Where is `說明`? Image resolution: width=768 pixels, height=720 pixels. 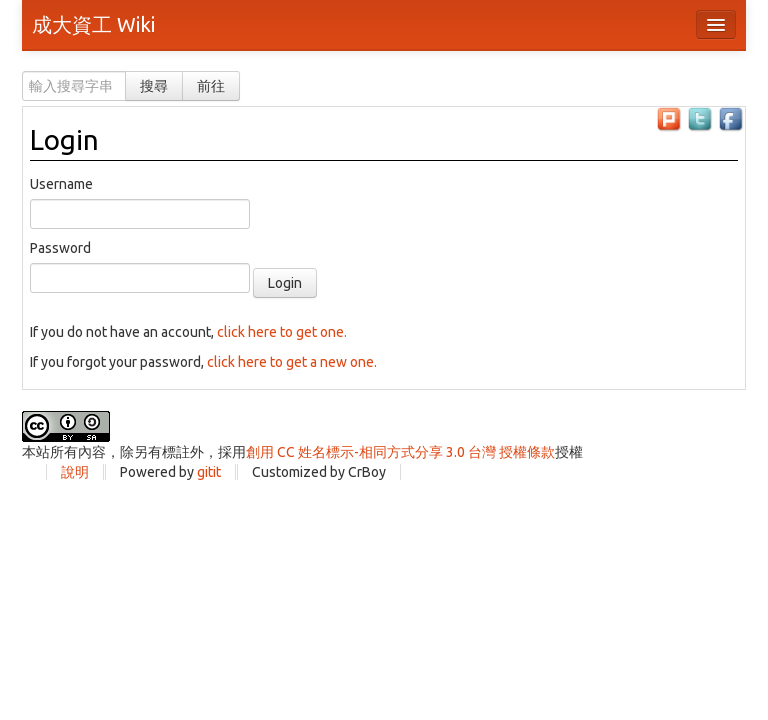 說明 is located at coordinates (75, 472).